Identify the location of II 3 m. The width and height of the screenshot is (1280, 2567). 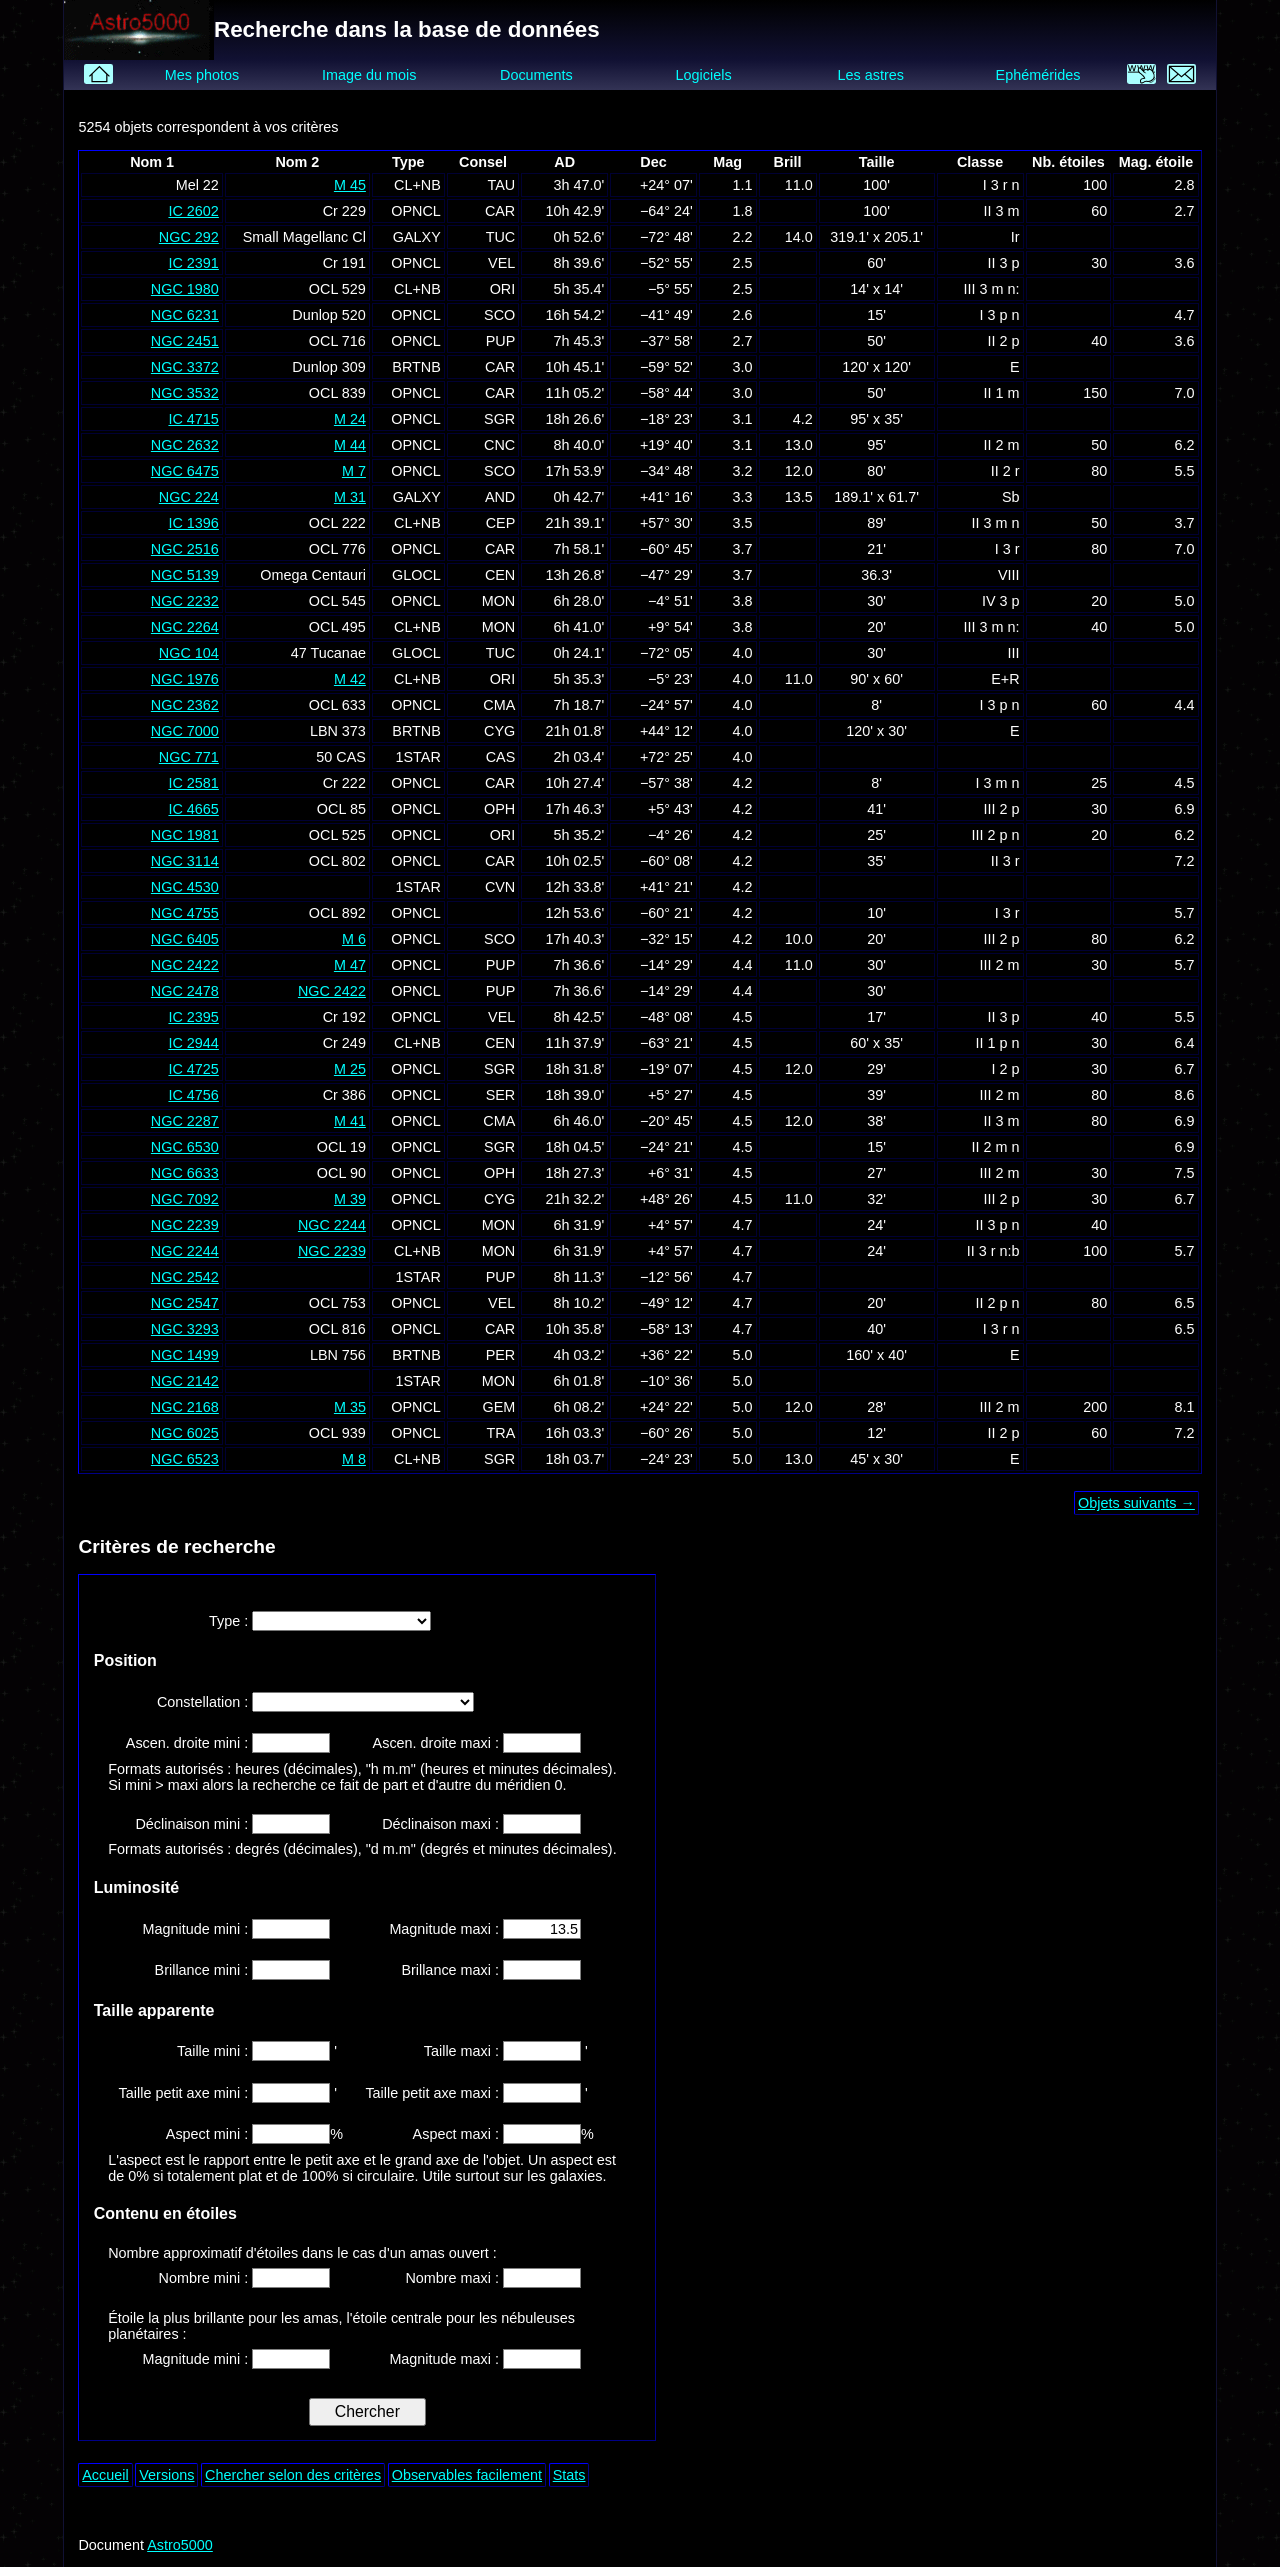
(1002, 211).